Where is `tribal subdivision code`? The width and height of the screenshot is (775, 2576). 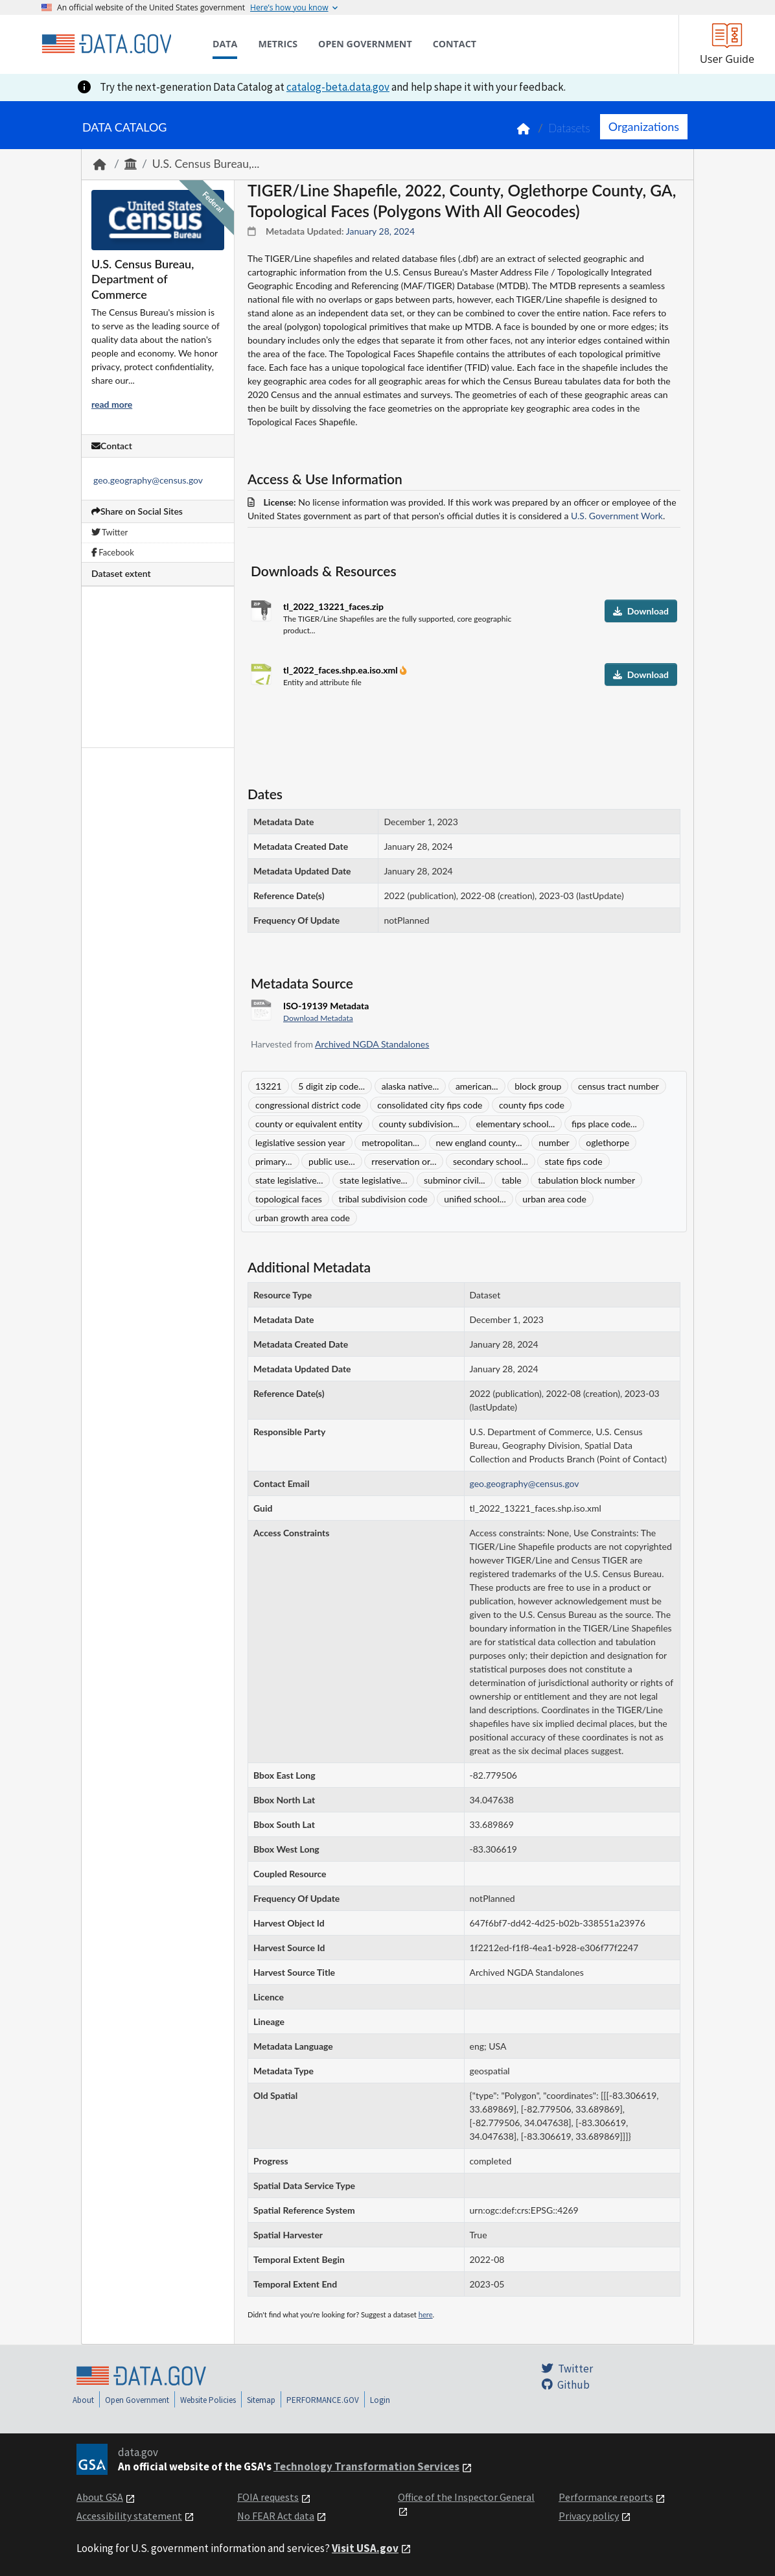
tribal subdivision code is located at coordinates (383, 1198).